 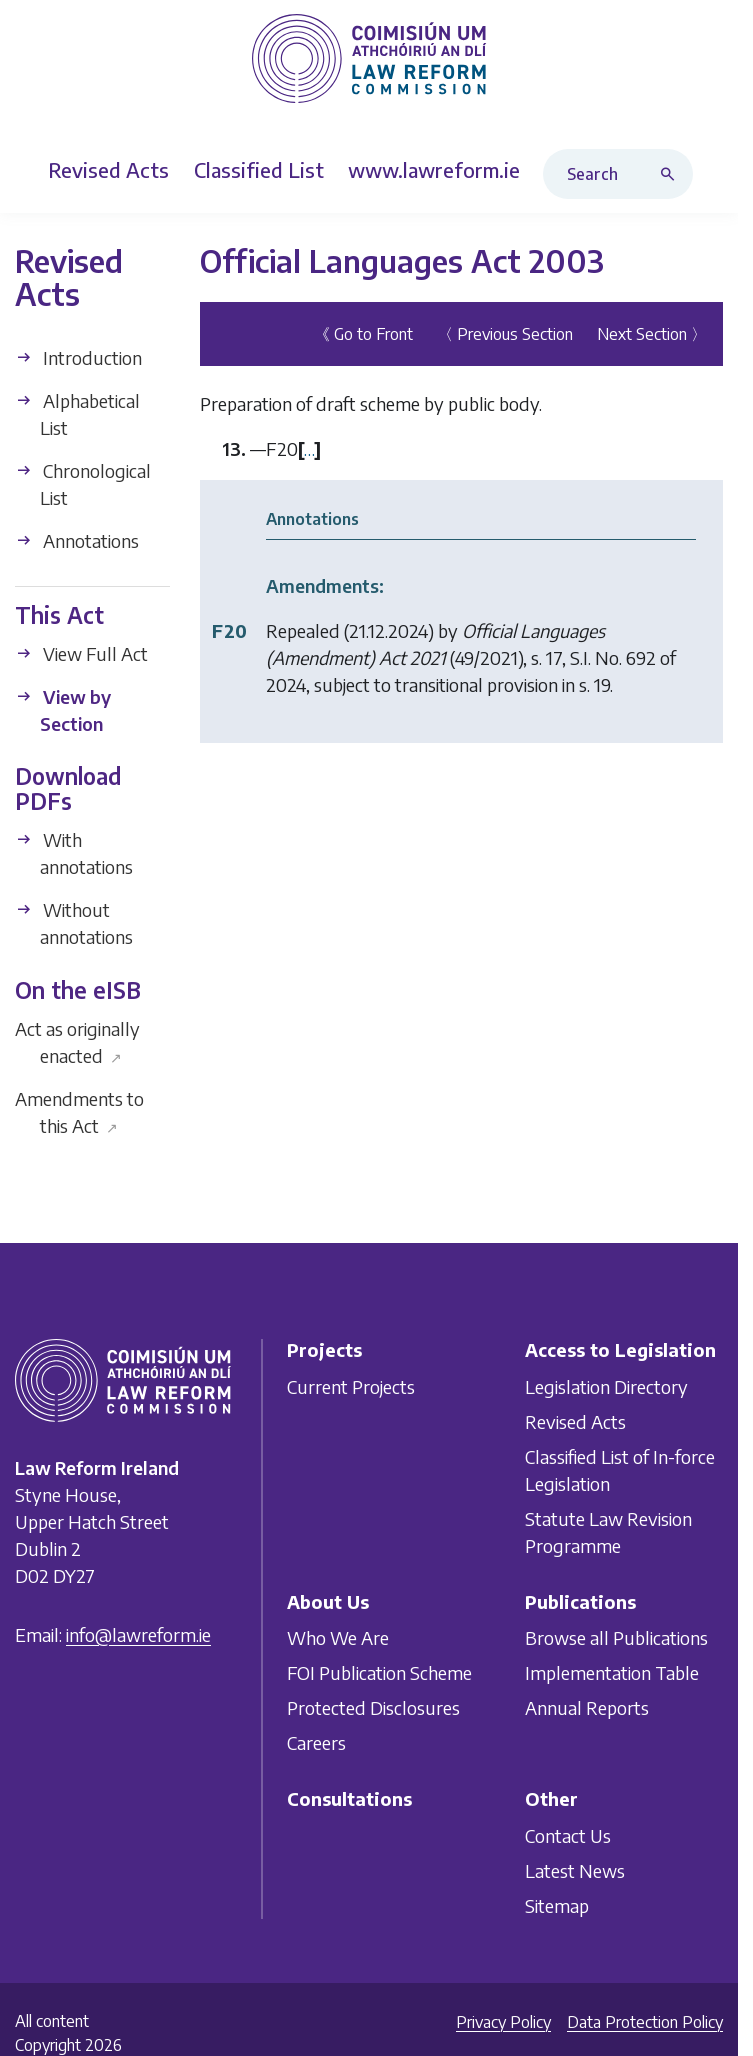 What do you see at coordinates (63, 710) in the screenshot?
I see `View by Section` at bounding box center [63, 710].